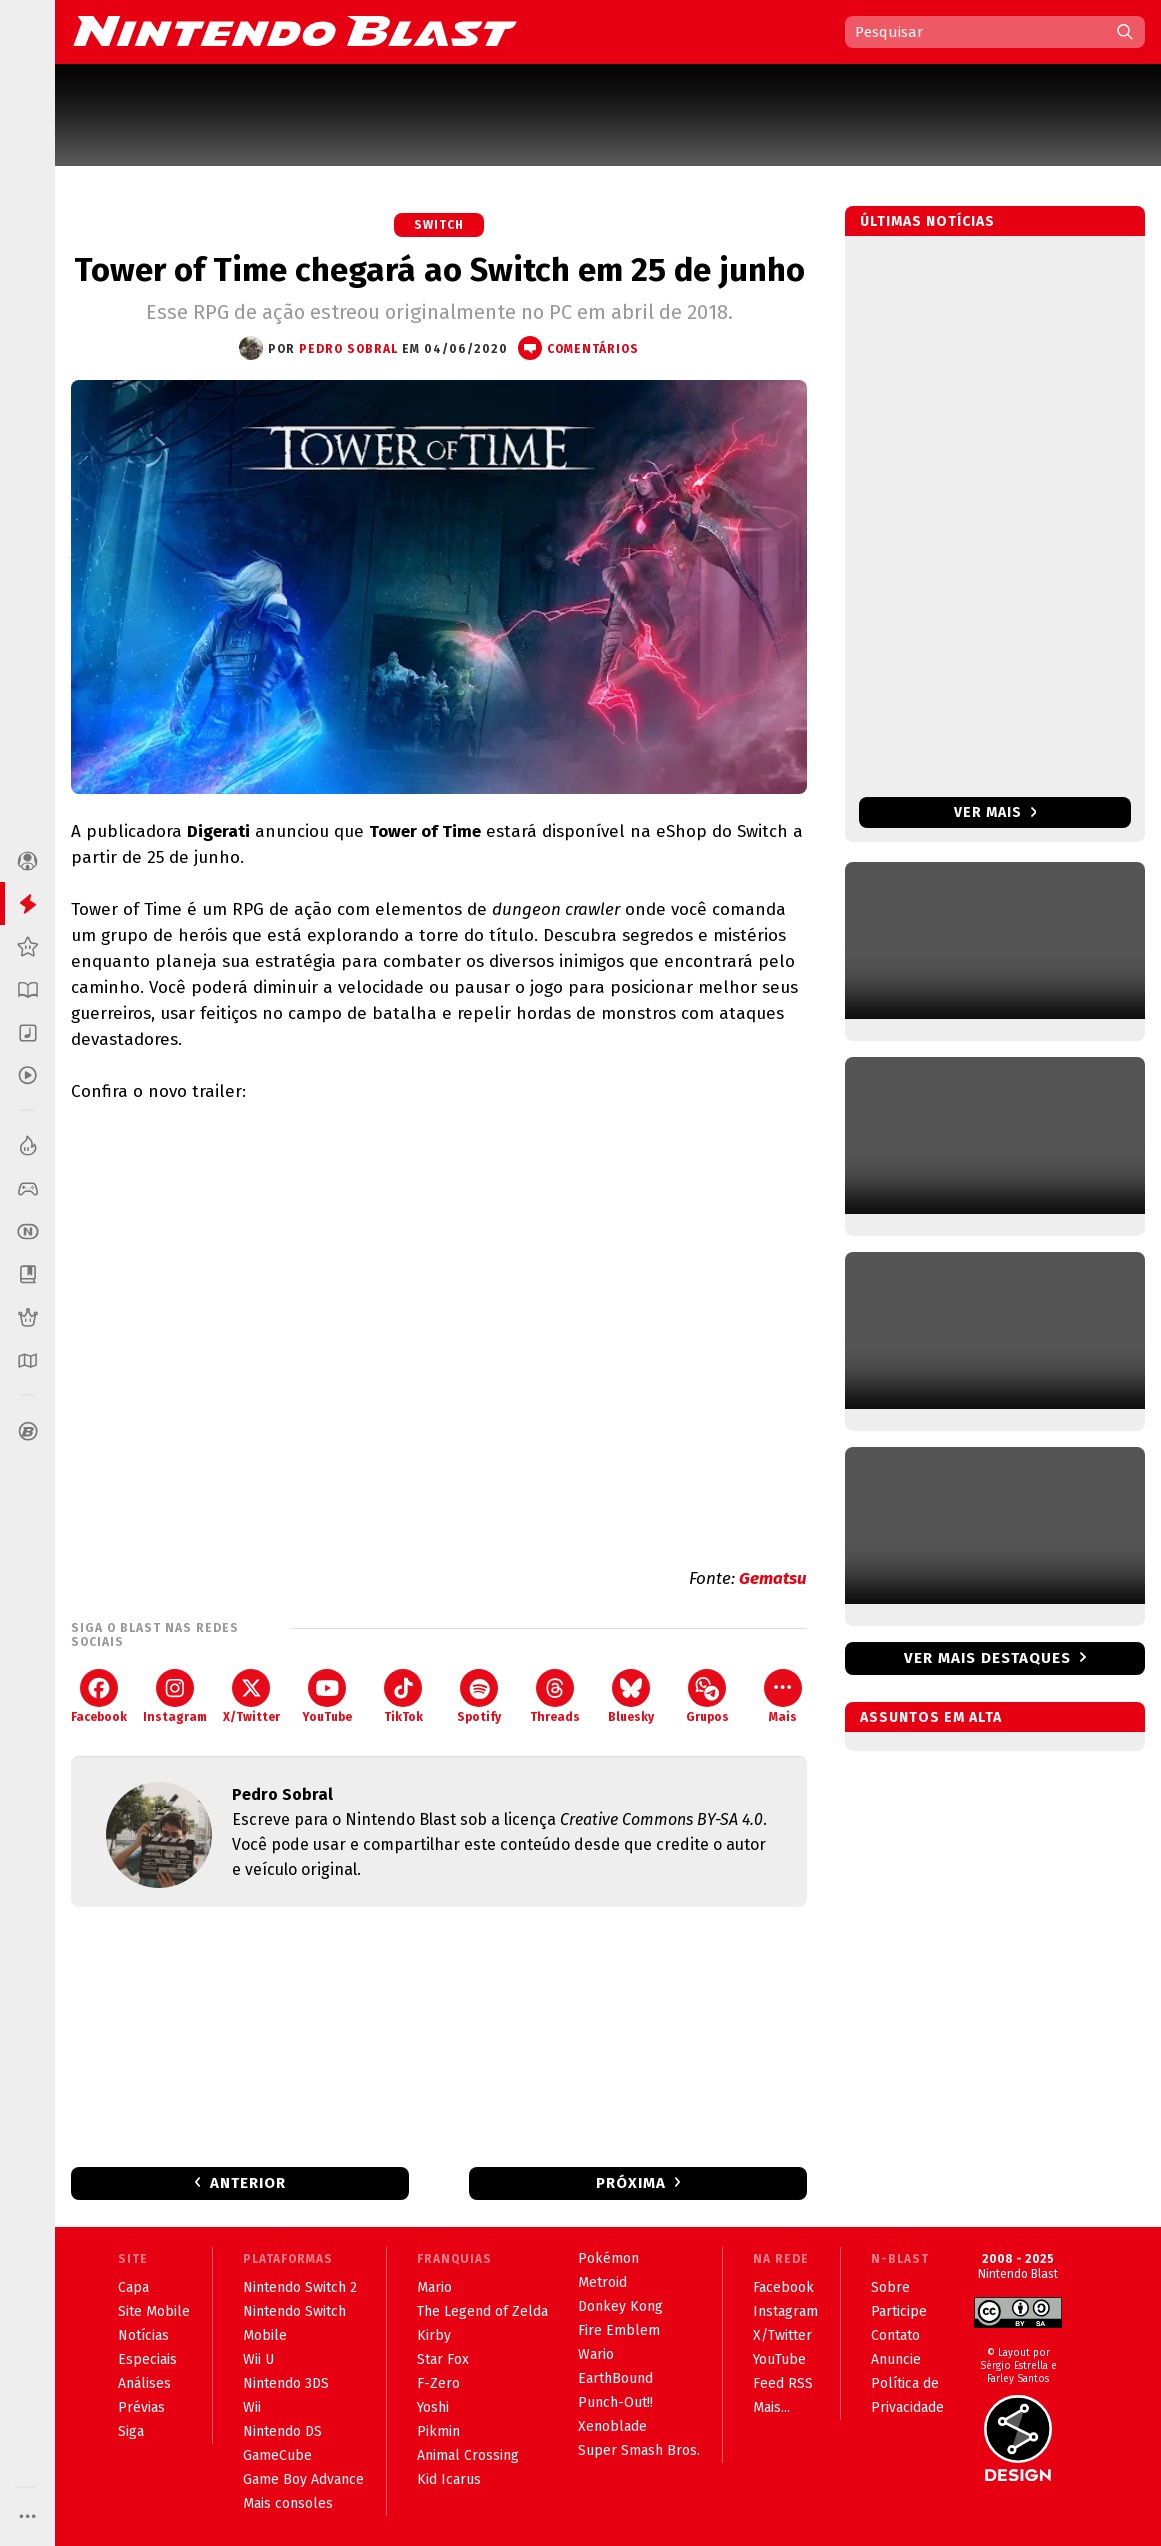  What do you see at coordinates (615, 2378) in the screenshot?
I see `EarthBound` at bounding box center [615, 2378].